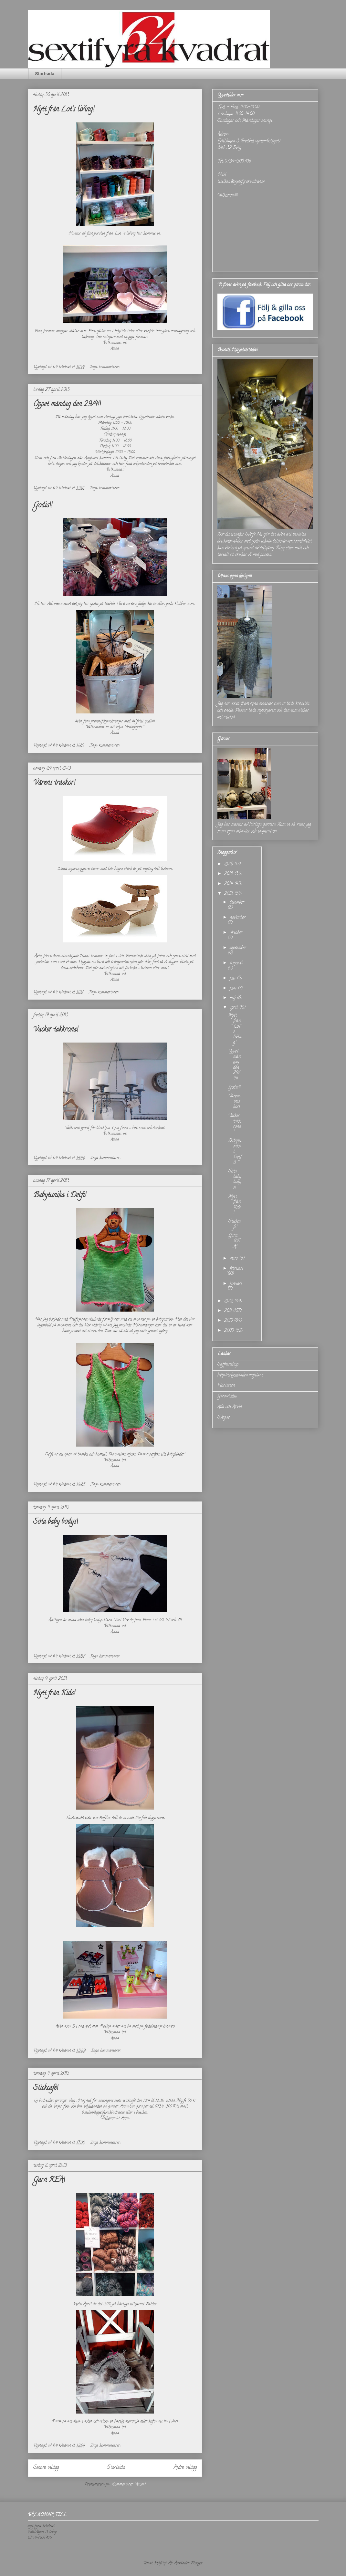 This screenshot has width=346, height=2576. What do you see at coordinates (237, 902) in the screenshot?
I see `december` at bounding box center [237, 902].